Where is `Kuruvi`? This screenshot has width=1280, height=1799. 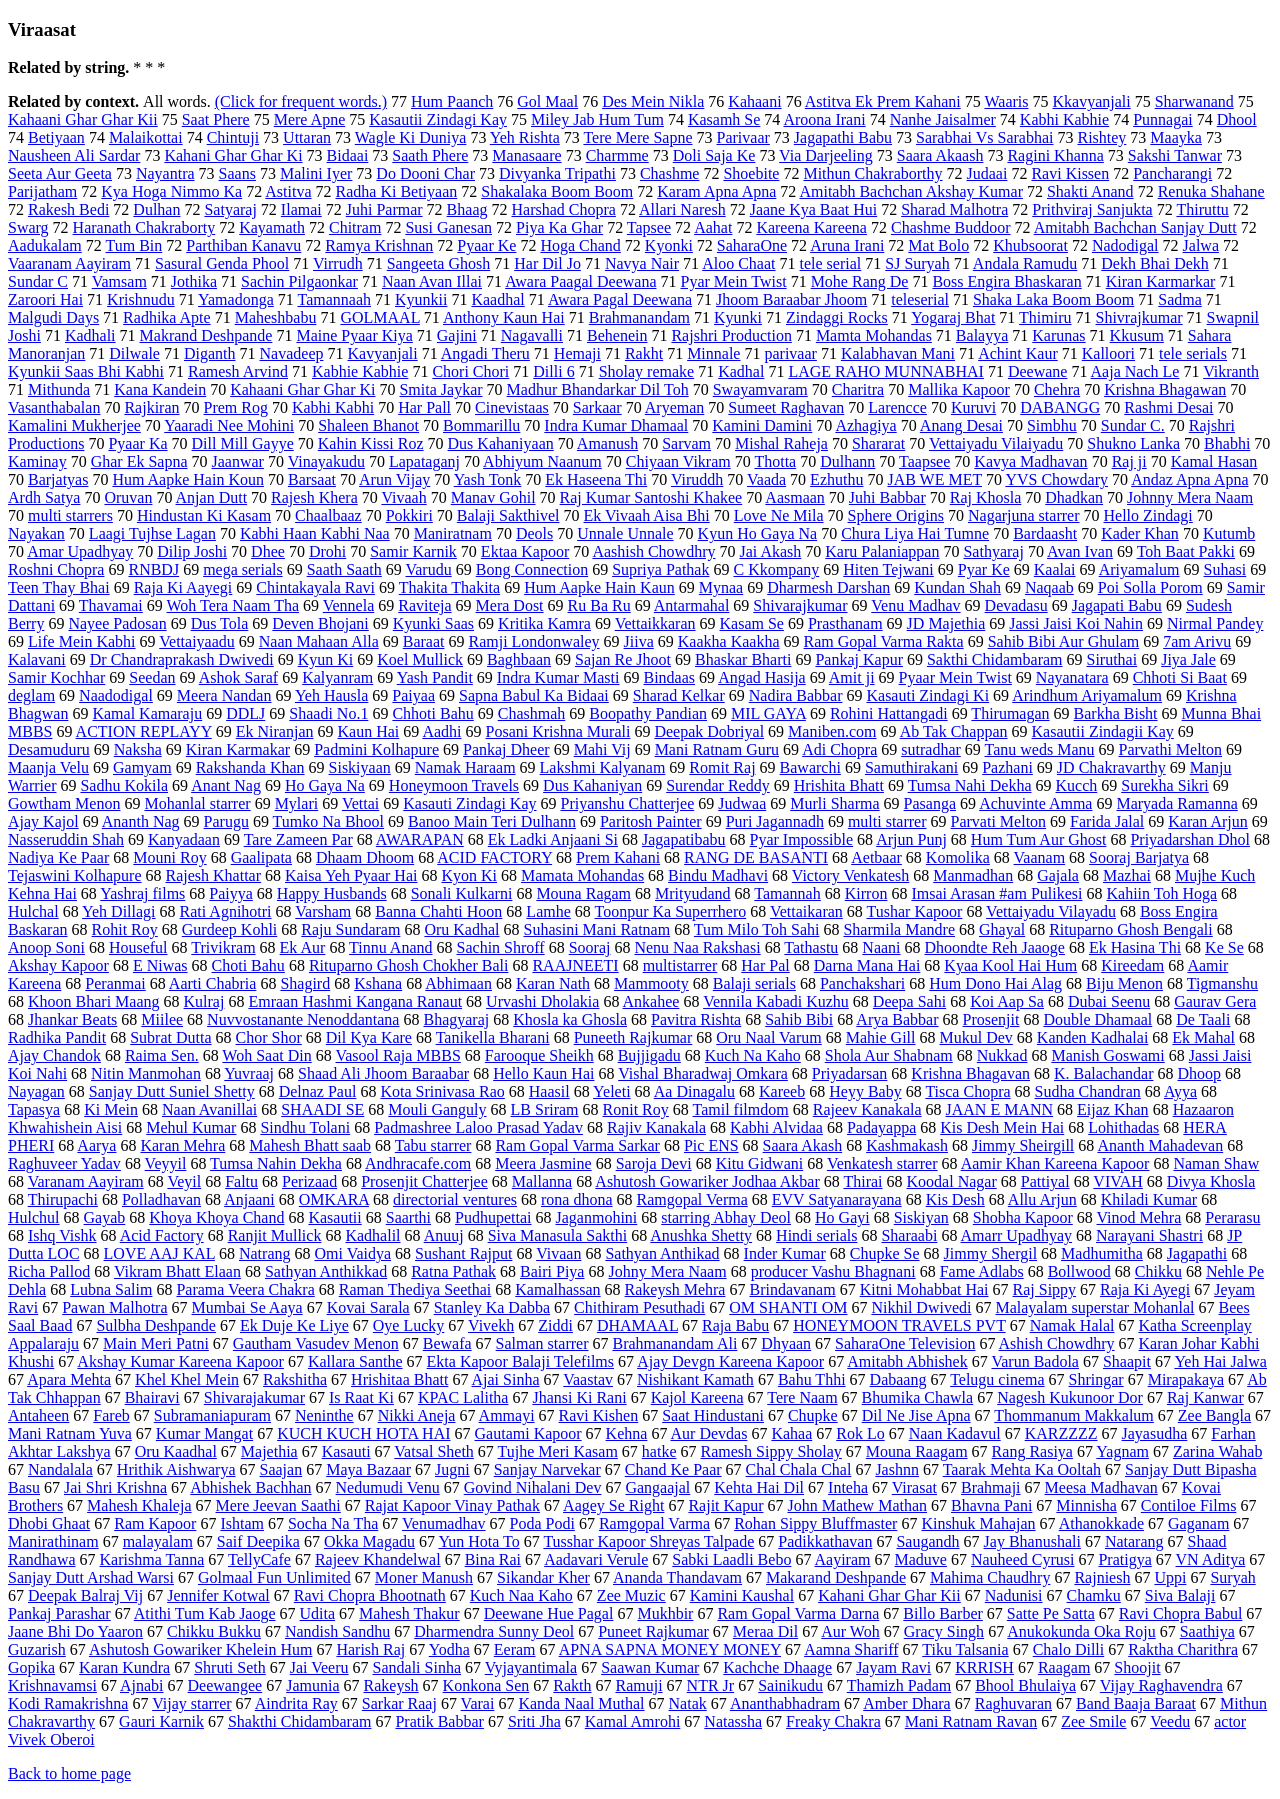 Kuruvi is located at coordinates (973, 407).